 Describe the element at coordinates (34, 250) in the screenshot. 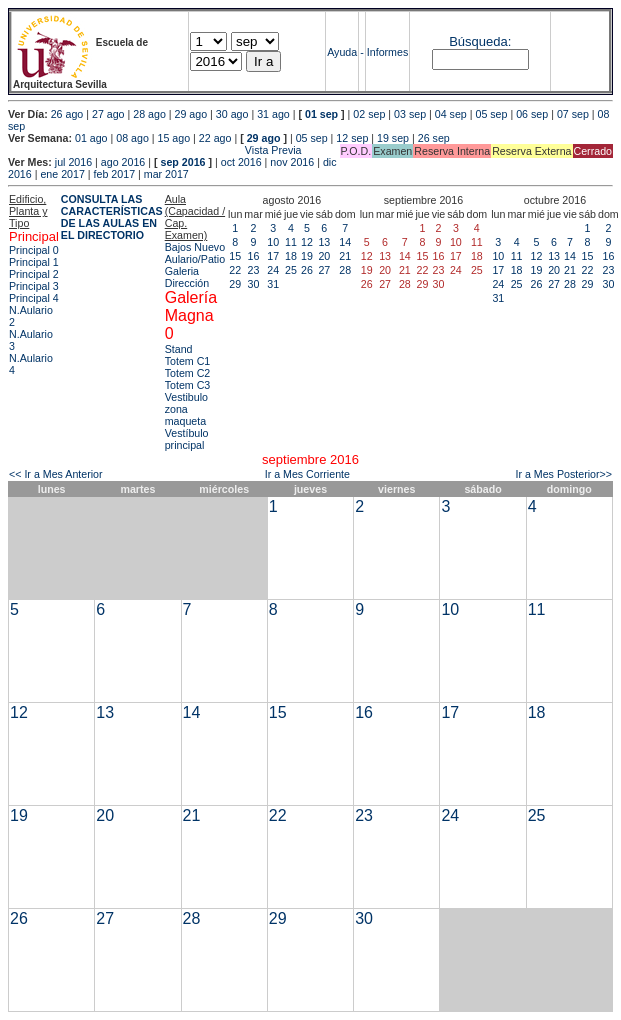

I see `Principal 0` at that location.